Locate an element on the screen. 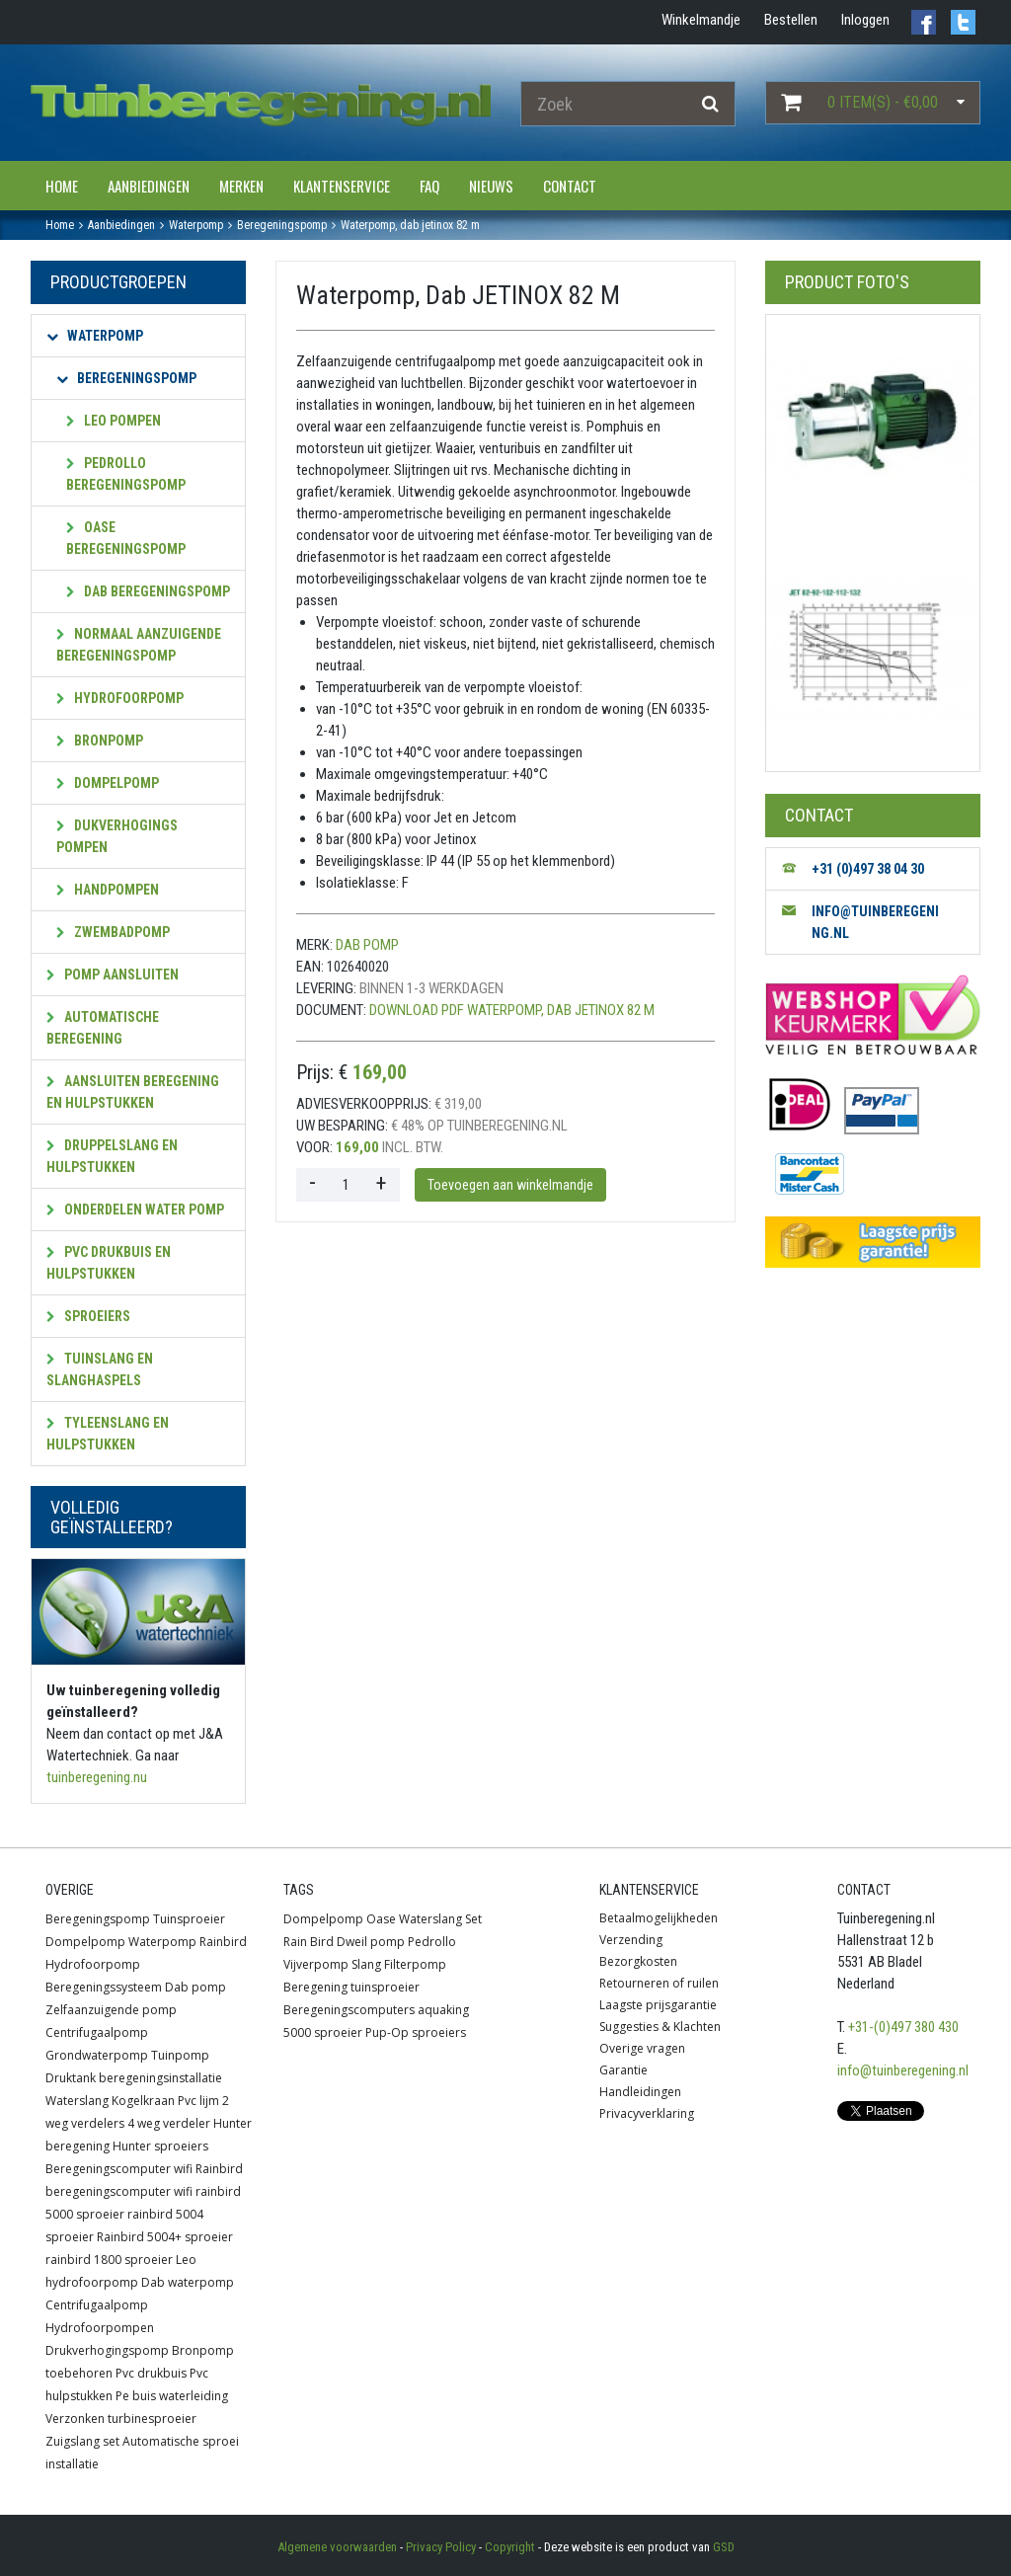 The height and width of the screenshot is (2576, 1011). Druktank is located at coordinates (70, 2077).